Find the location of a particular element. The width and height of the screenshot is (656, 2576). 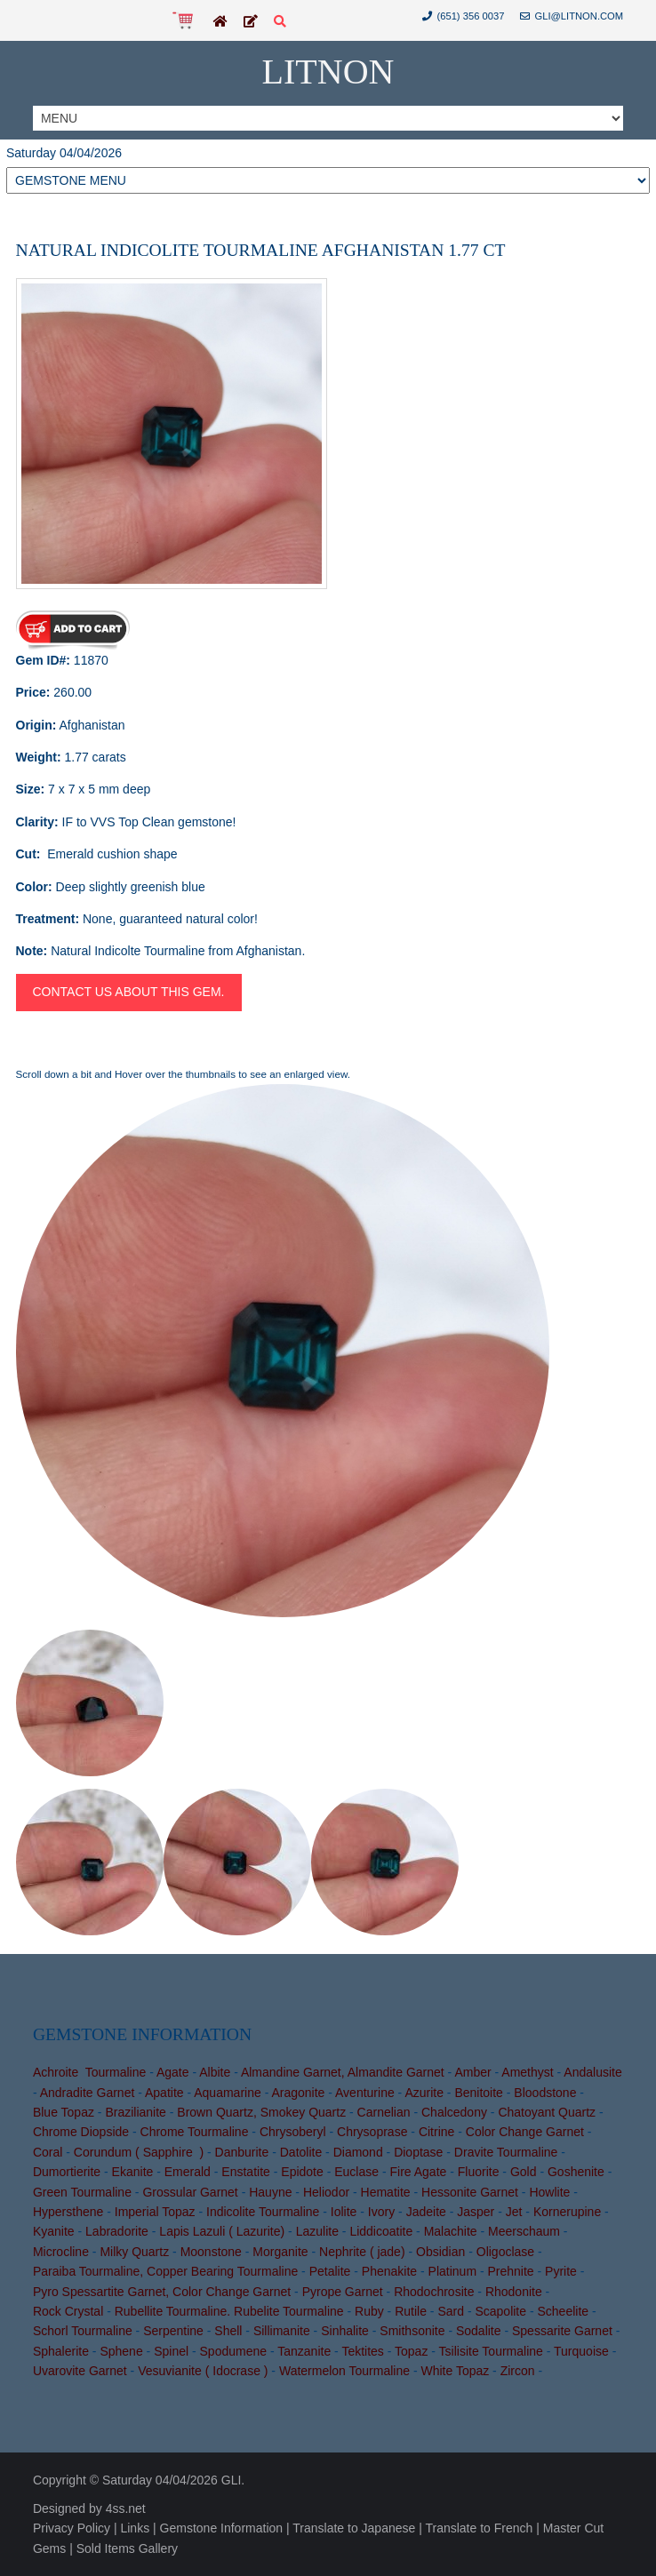

Phenakite is located at coordinates (389, 2271).